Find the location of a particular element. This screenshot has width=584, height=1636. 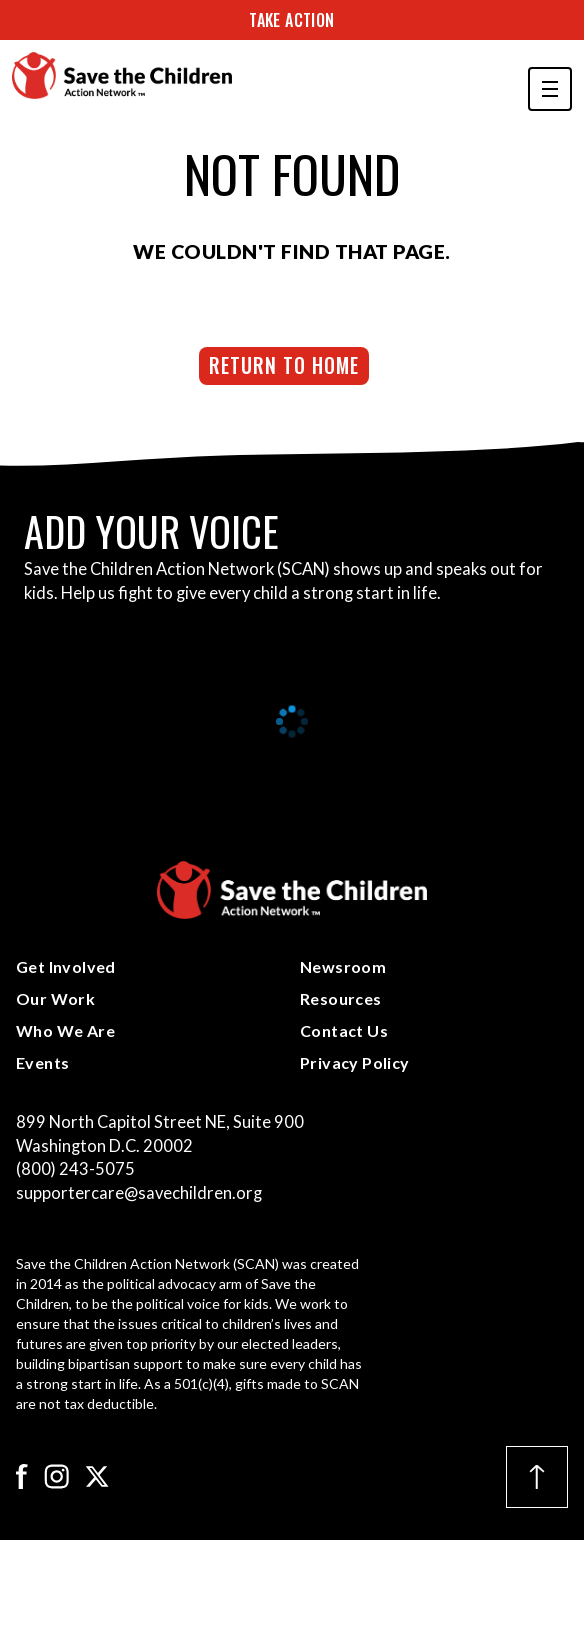

Contact Us is located at coordinates (344, 1030).